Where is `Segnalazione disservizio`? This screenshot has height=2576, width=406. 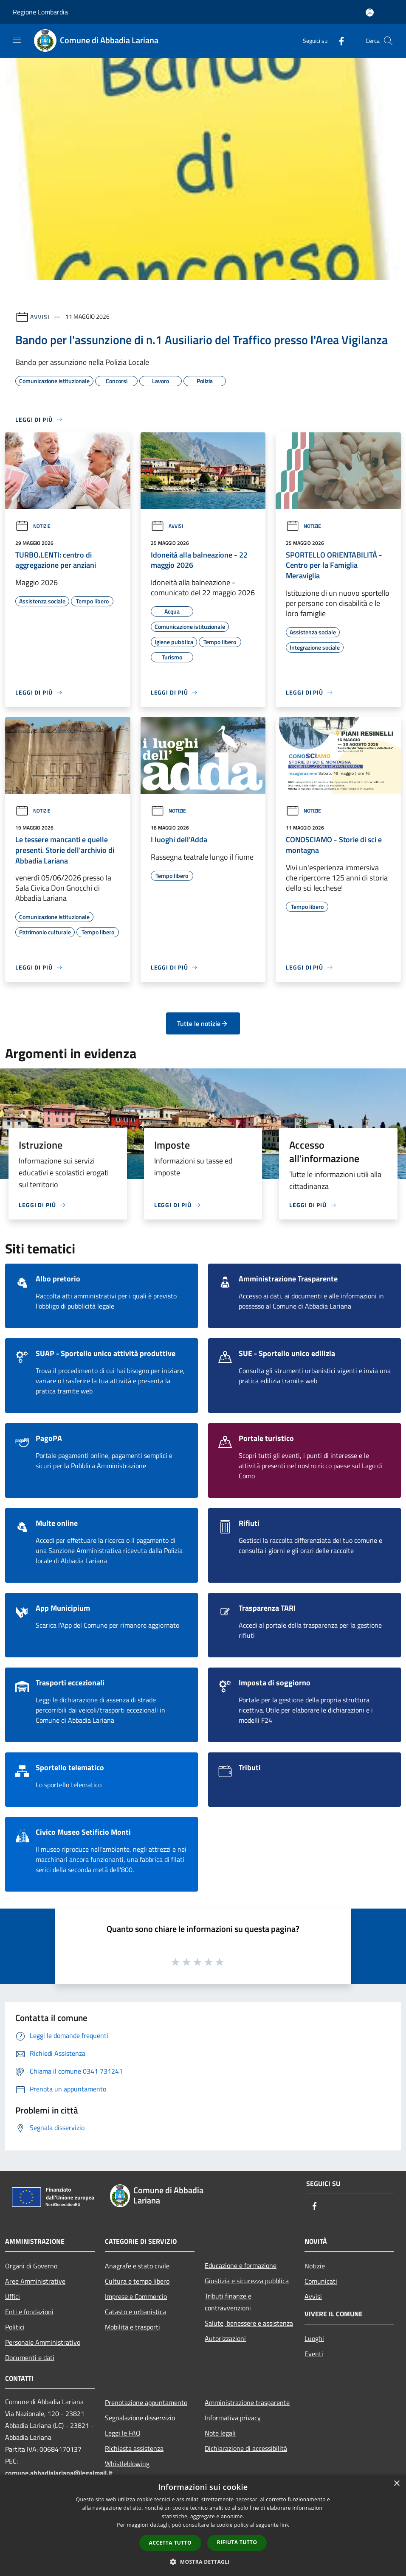 Segnalazione disservizio is located at coordinates (140, 2418).